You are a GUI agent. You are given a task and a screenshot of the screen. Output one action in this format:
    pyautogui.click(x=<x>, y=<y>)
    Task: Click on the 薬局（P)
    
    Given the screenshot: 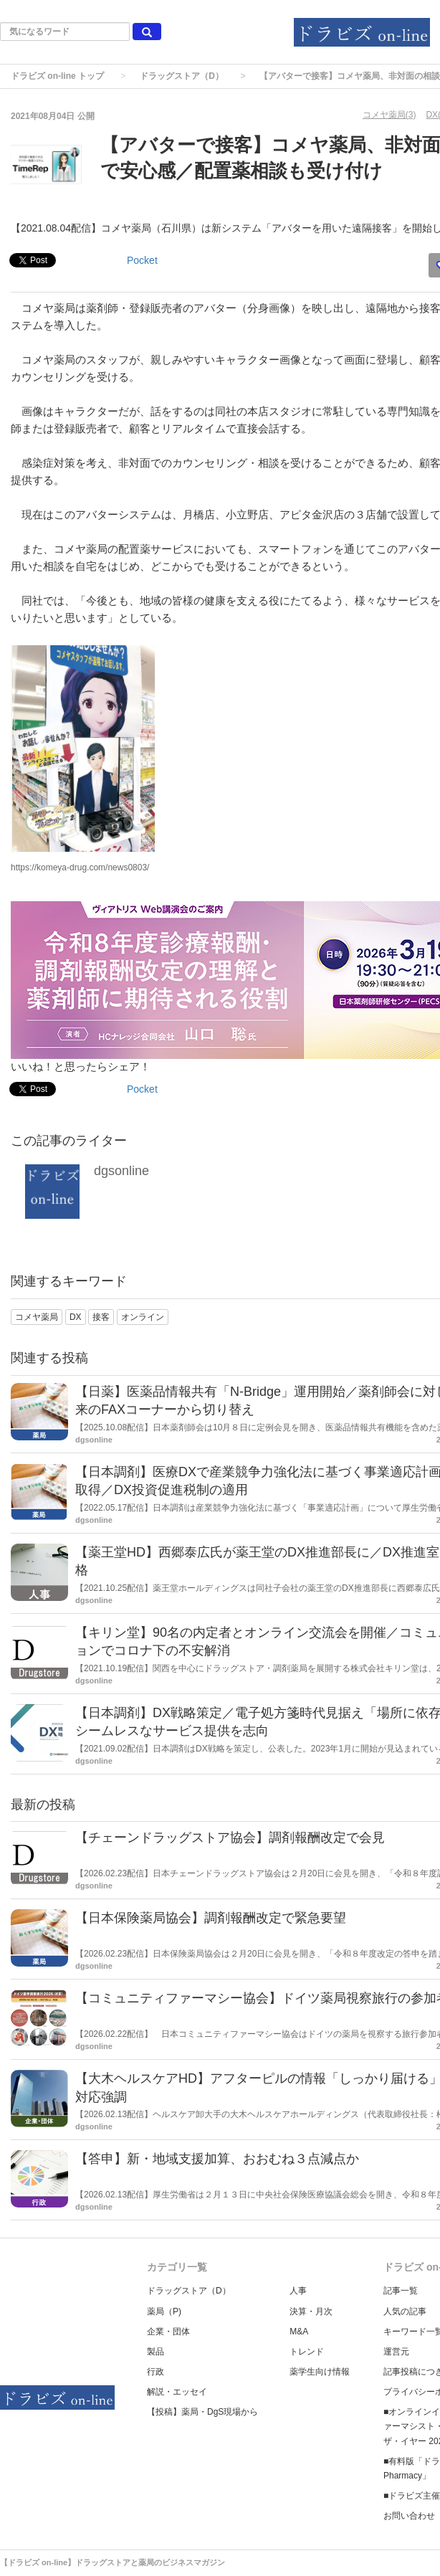 What is the action you would take?
    pyautogui.click(x=164, y=2311)
    